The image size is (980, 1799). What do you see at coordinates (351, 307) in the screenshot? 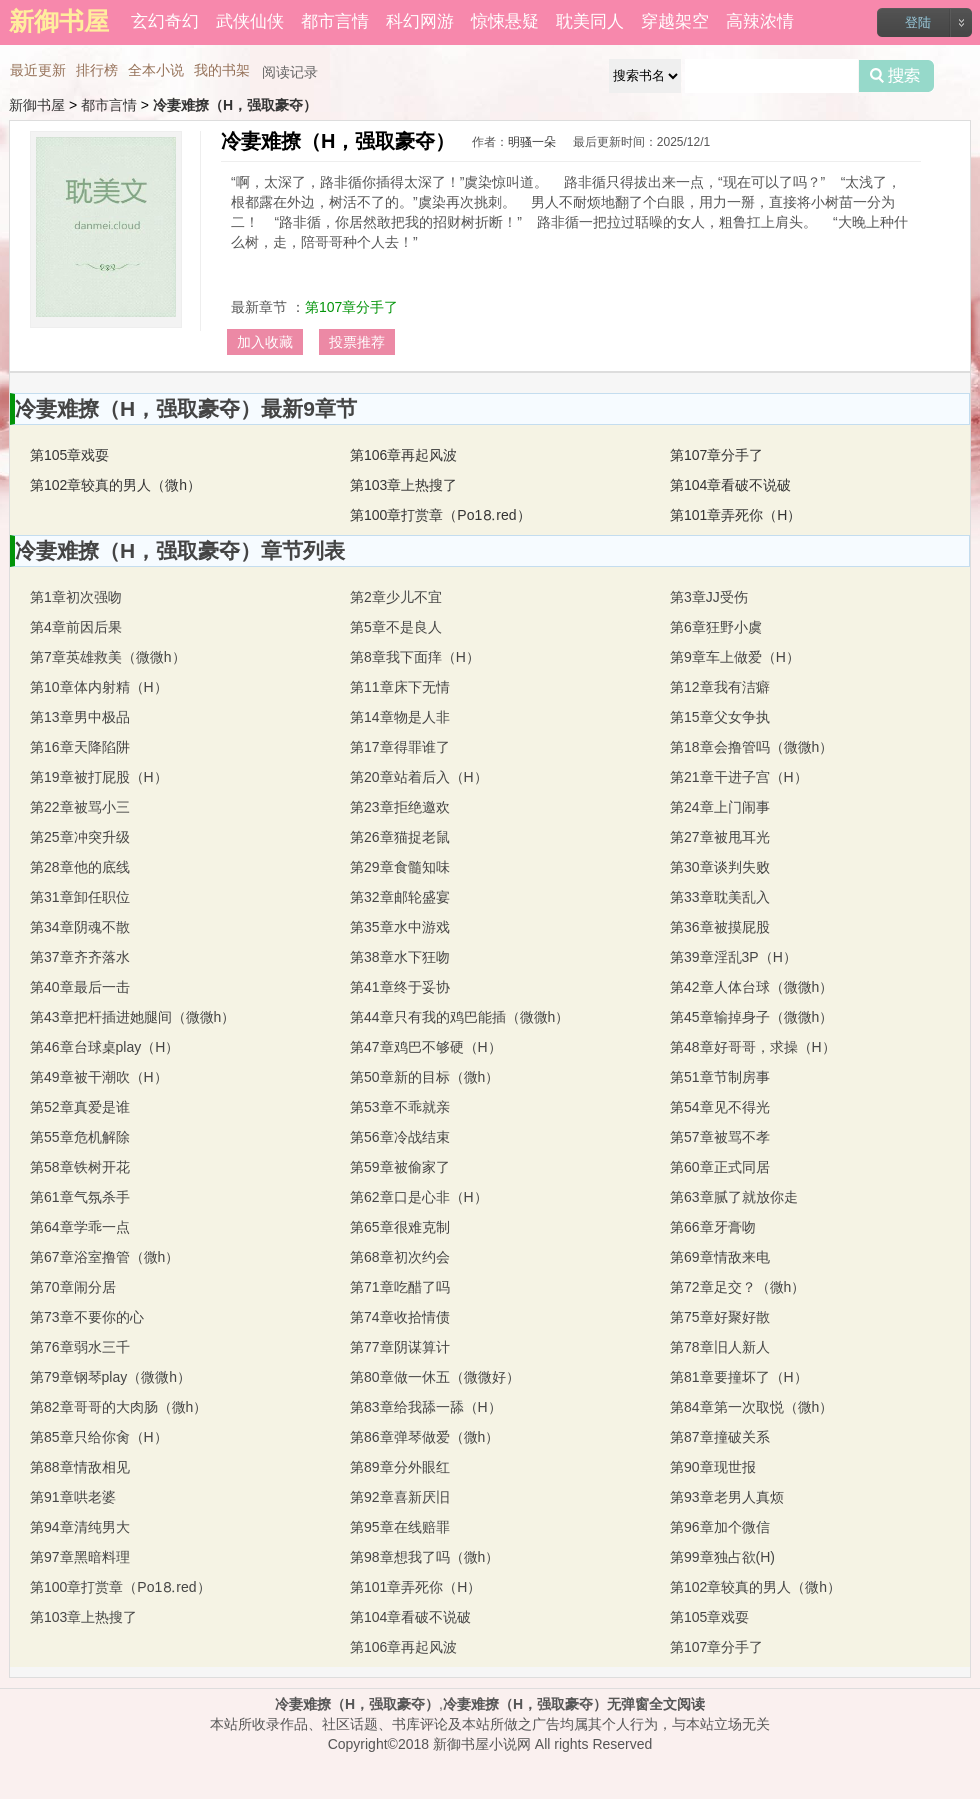
I see `第107章分手了` at bounding box center [351, 307].